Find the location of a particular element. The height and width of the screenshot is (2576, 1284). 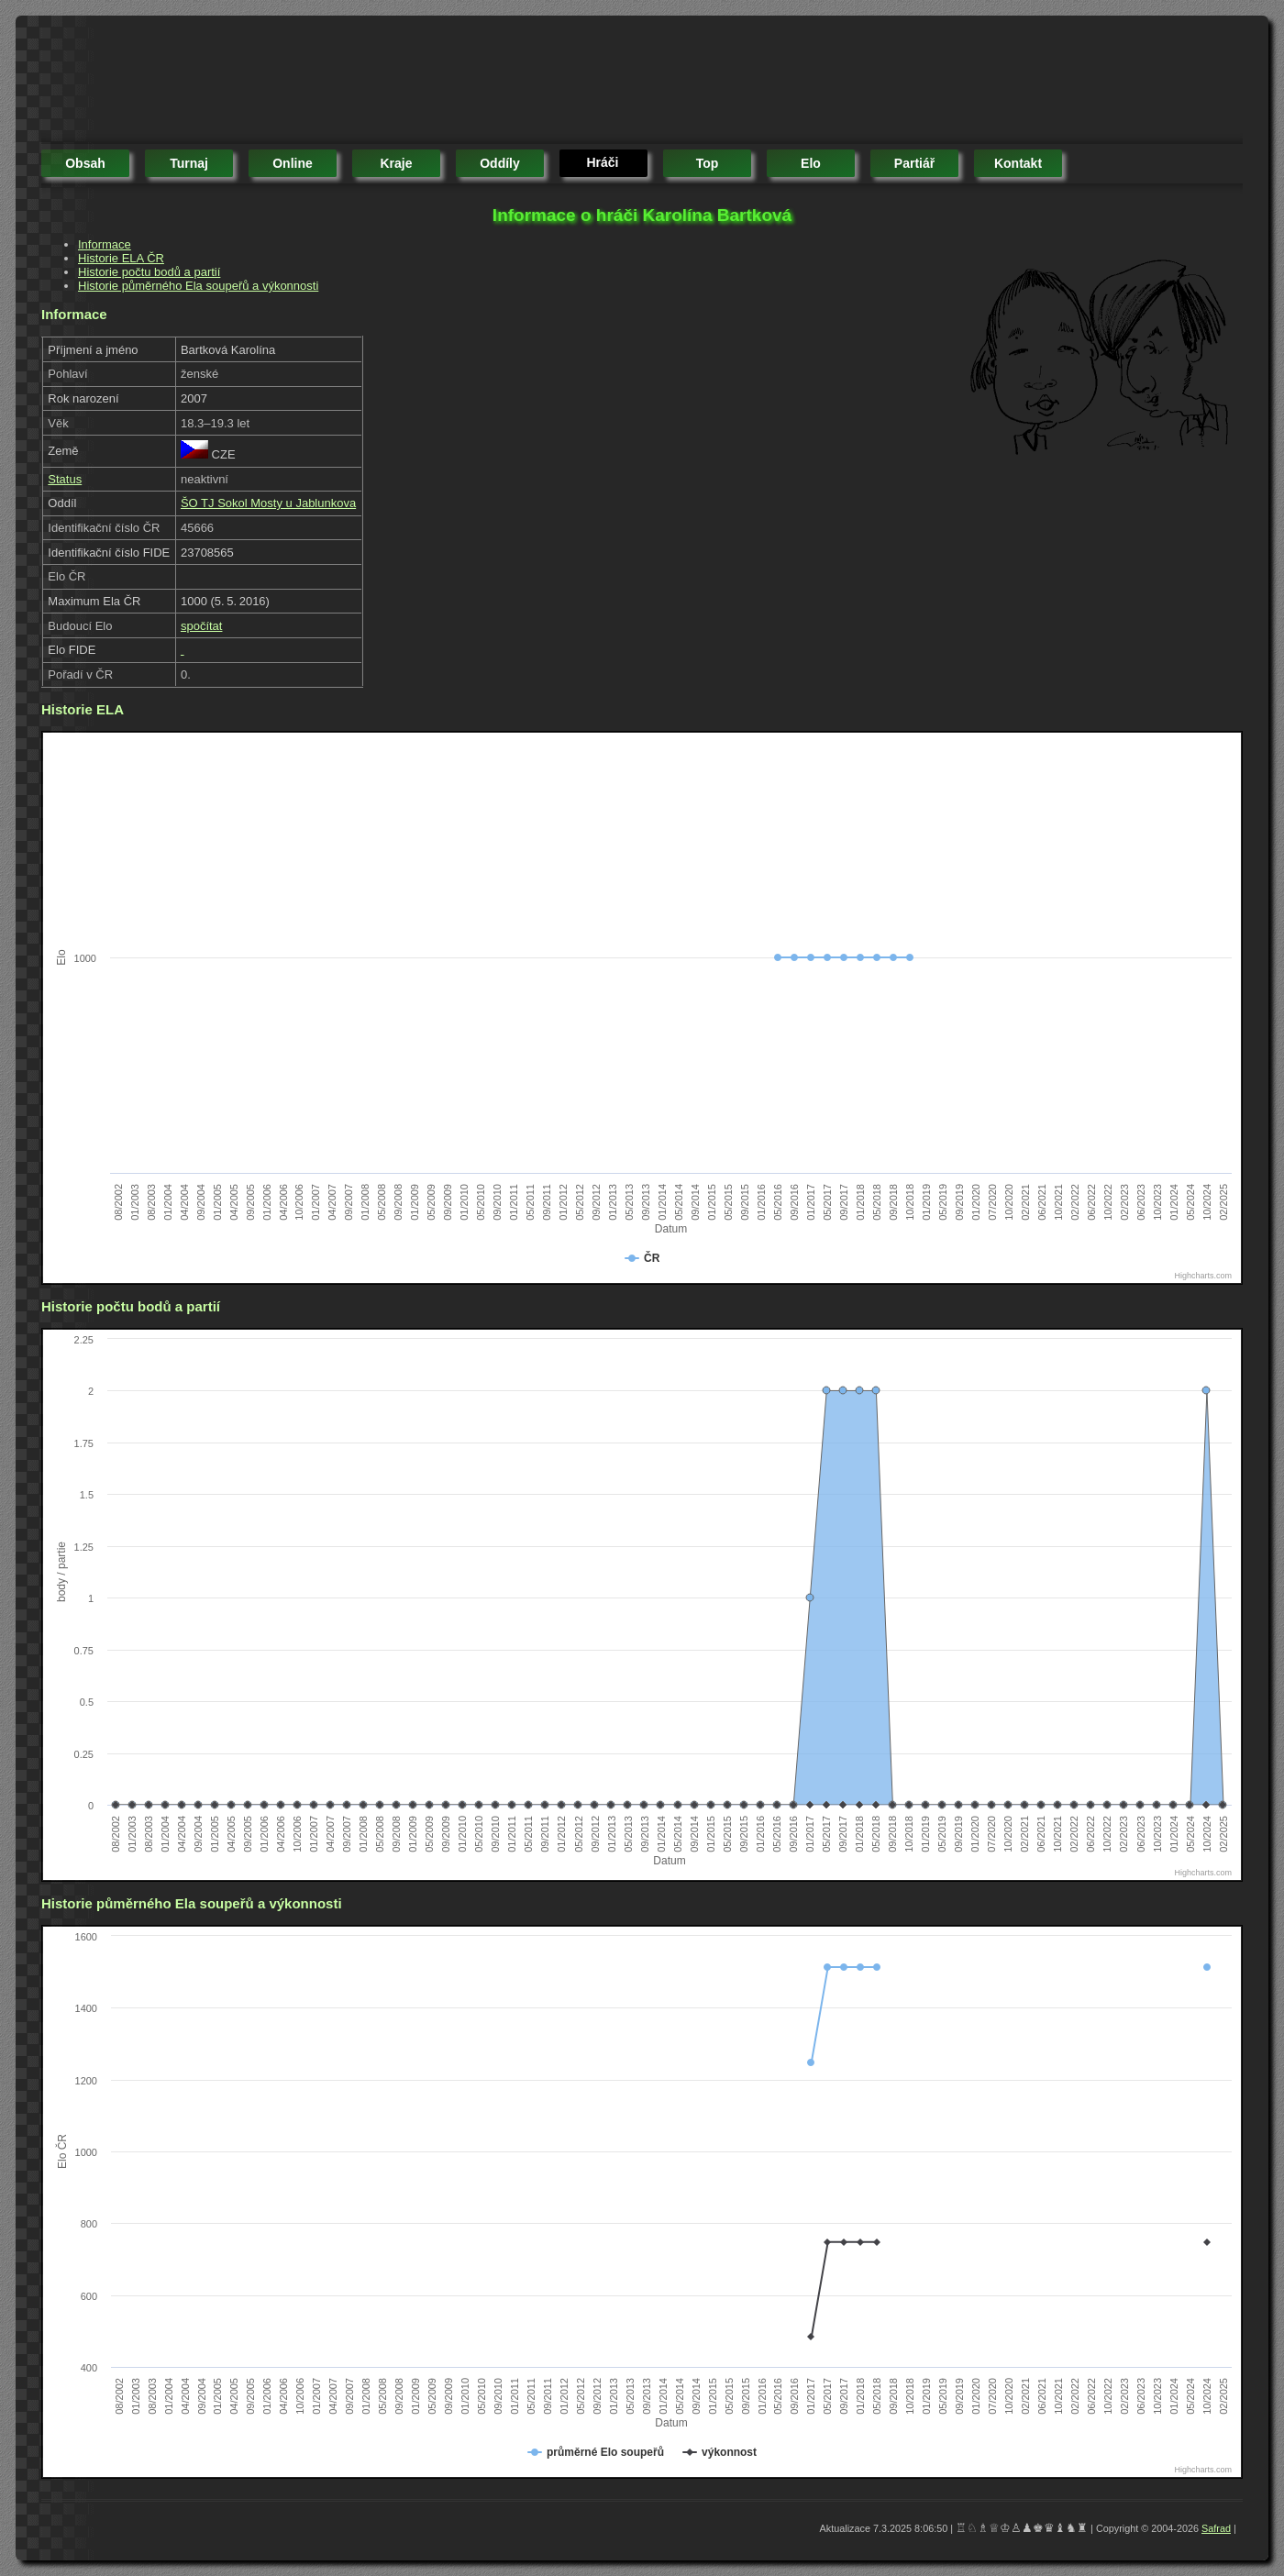

oddíly is located at coordinates (500, 163).